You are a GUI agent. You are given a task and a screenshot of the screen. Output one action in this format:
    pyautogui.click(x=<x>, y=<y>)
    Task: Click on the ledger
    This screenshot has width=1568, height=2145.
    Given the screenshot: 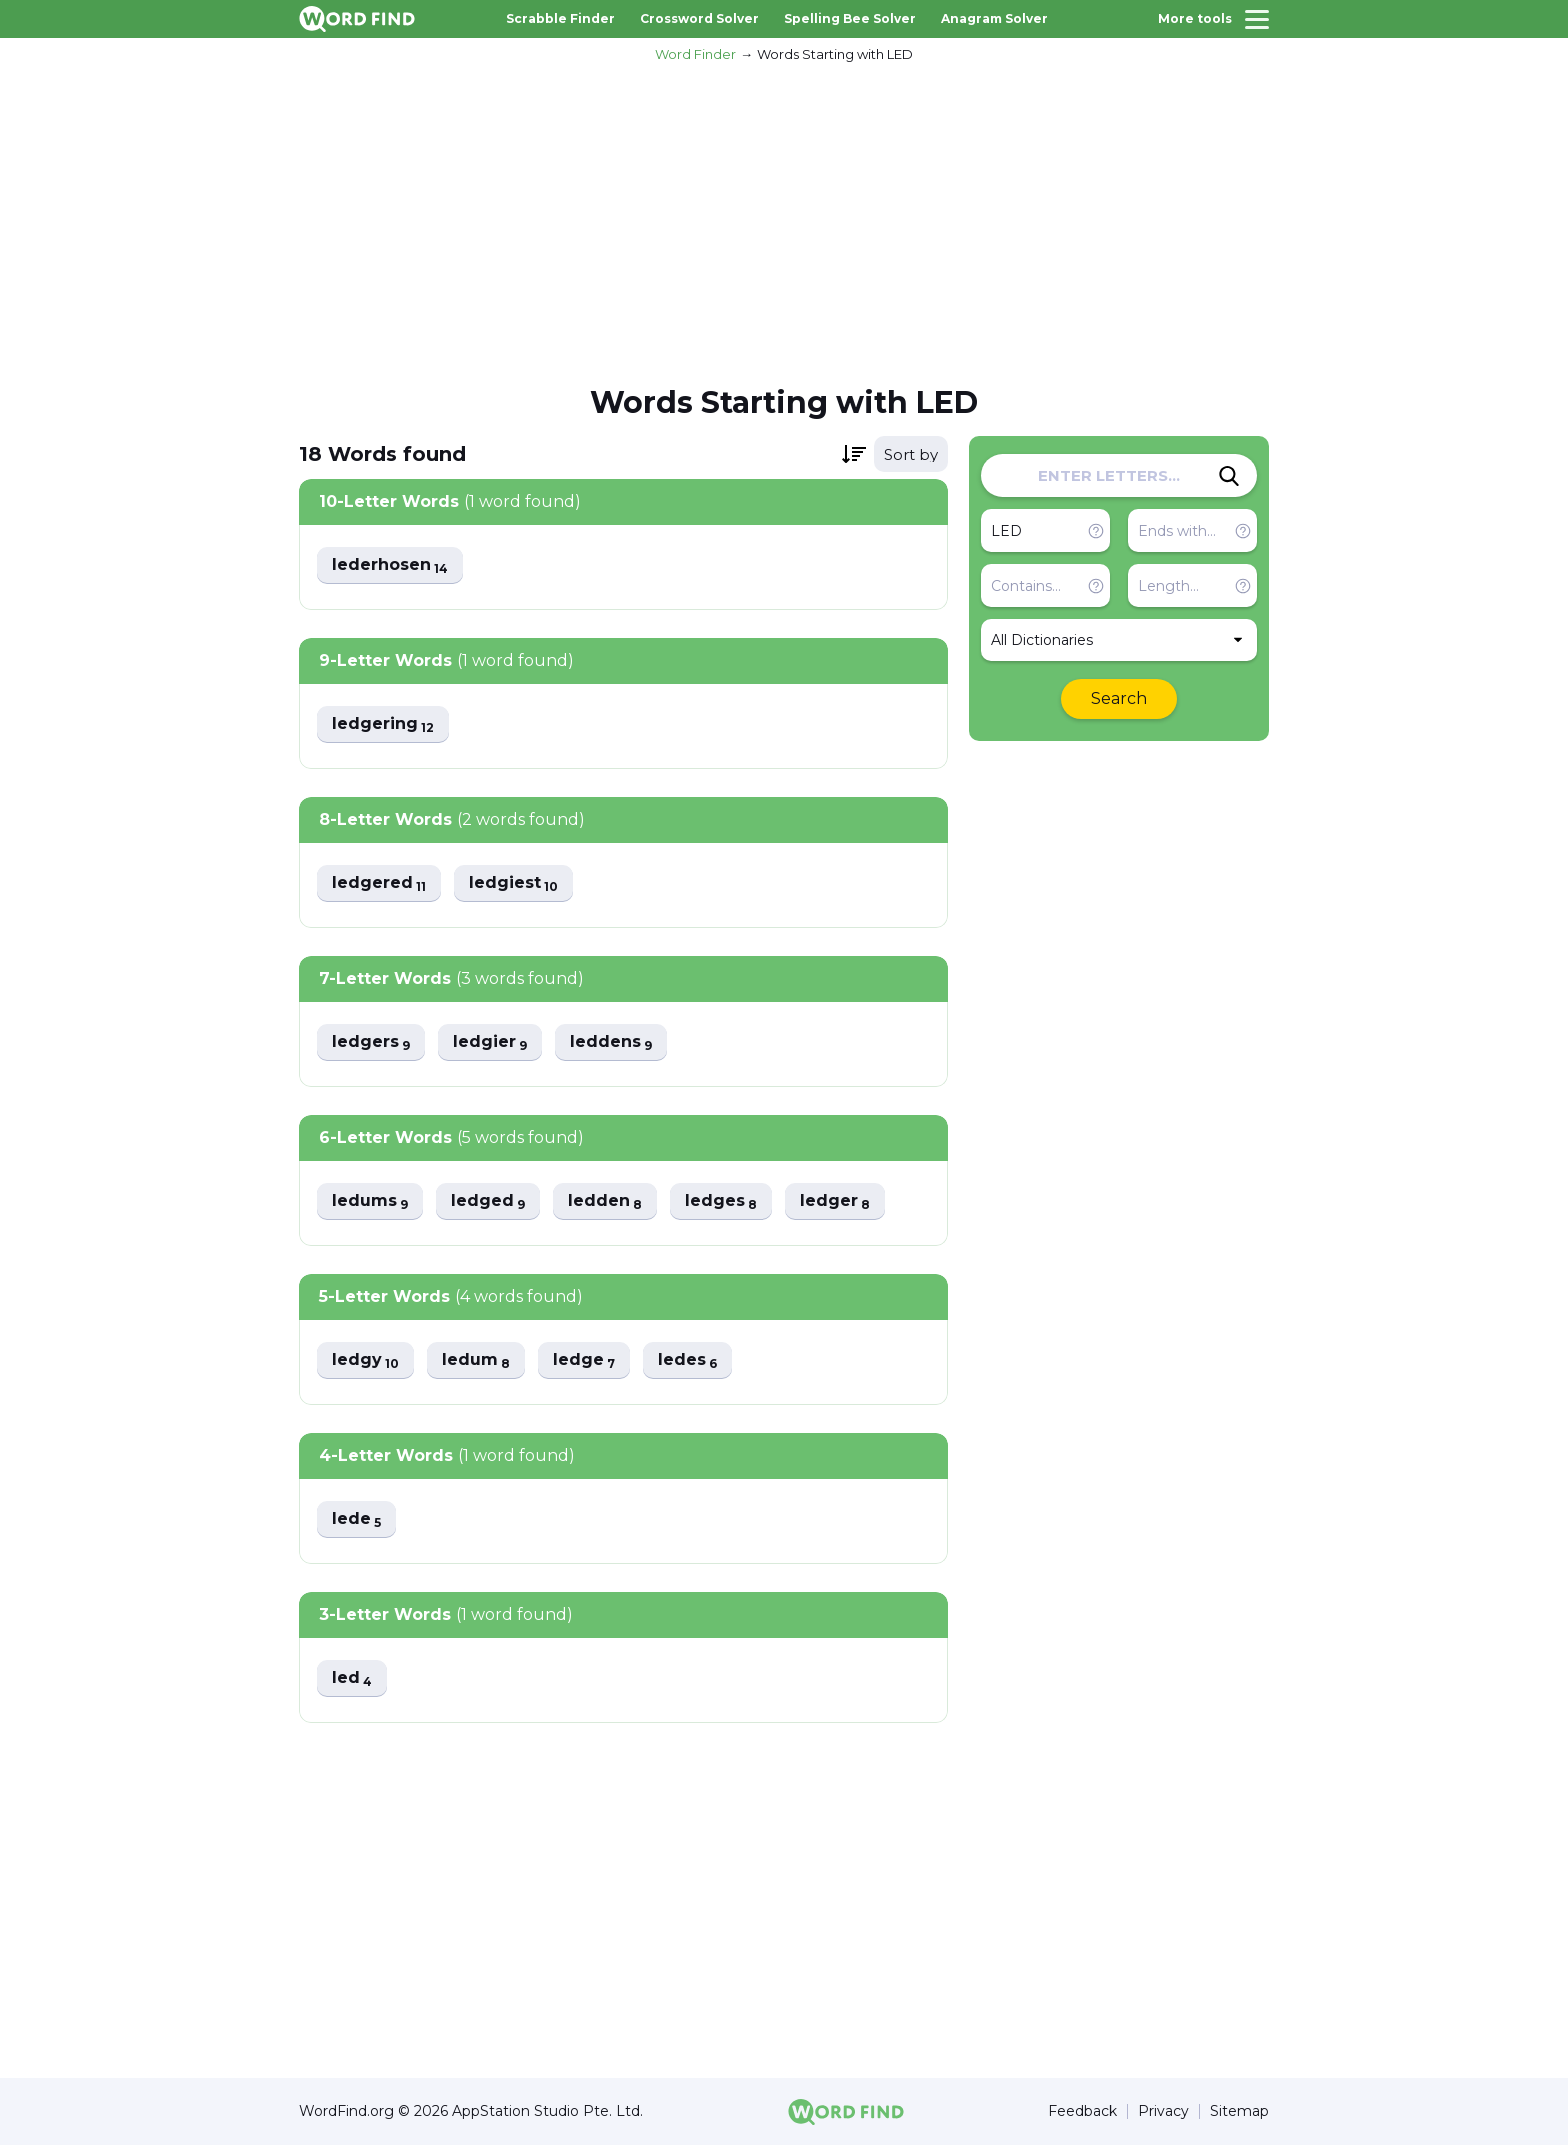 What is the action you would take?
    pyautogui.click(x=835, y=1201)
    